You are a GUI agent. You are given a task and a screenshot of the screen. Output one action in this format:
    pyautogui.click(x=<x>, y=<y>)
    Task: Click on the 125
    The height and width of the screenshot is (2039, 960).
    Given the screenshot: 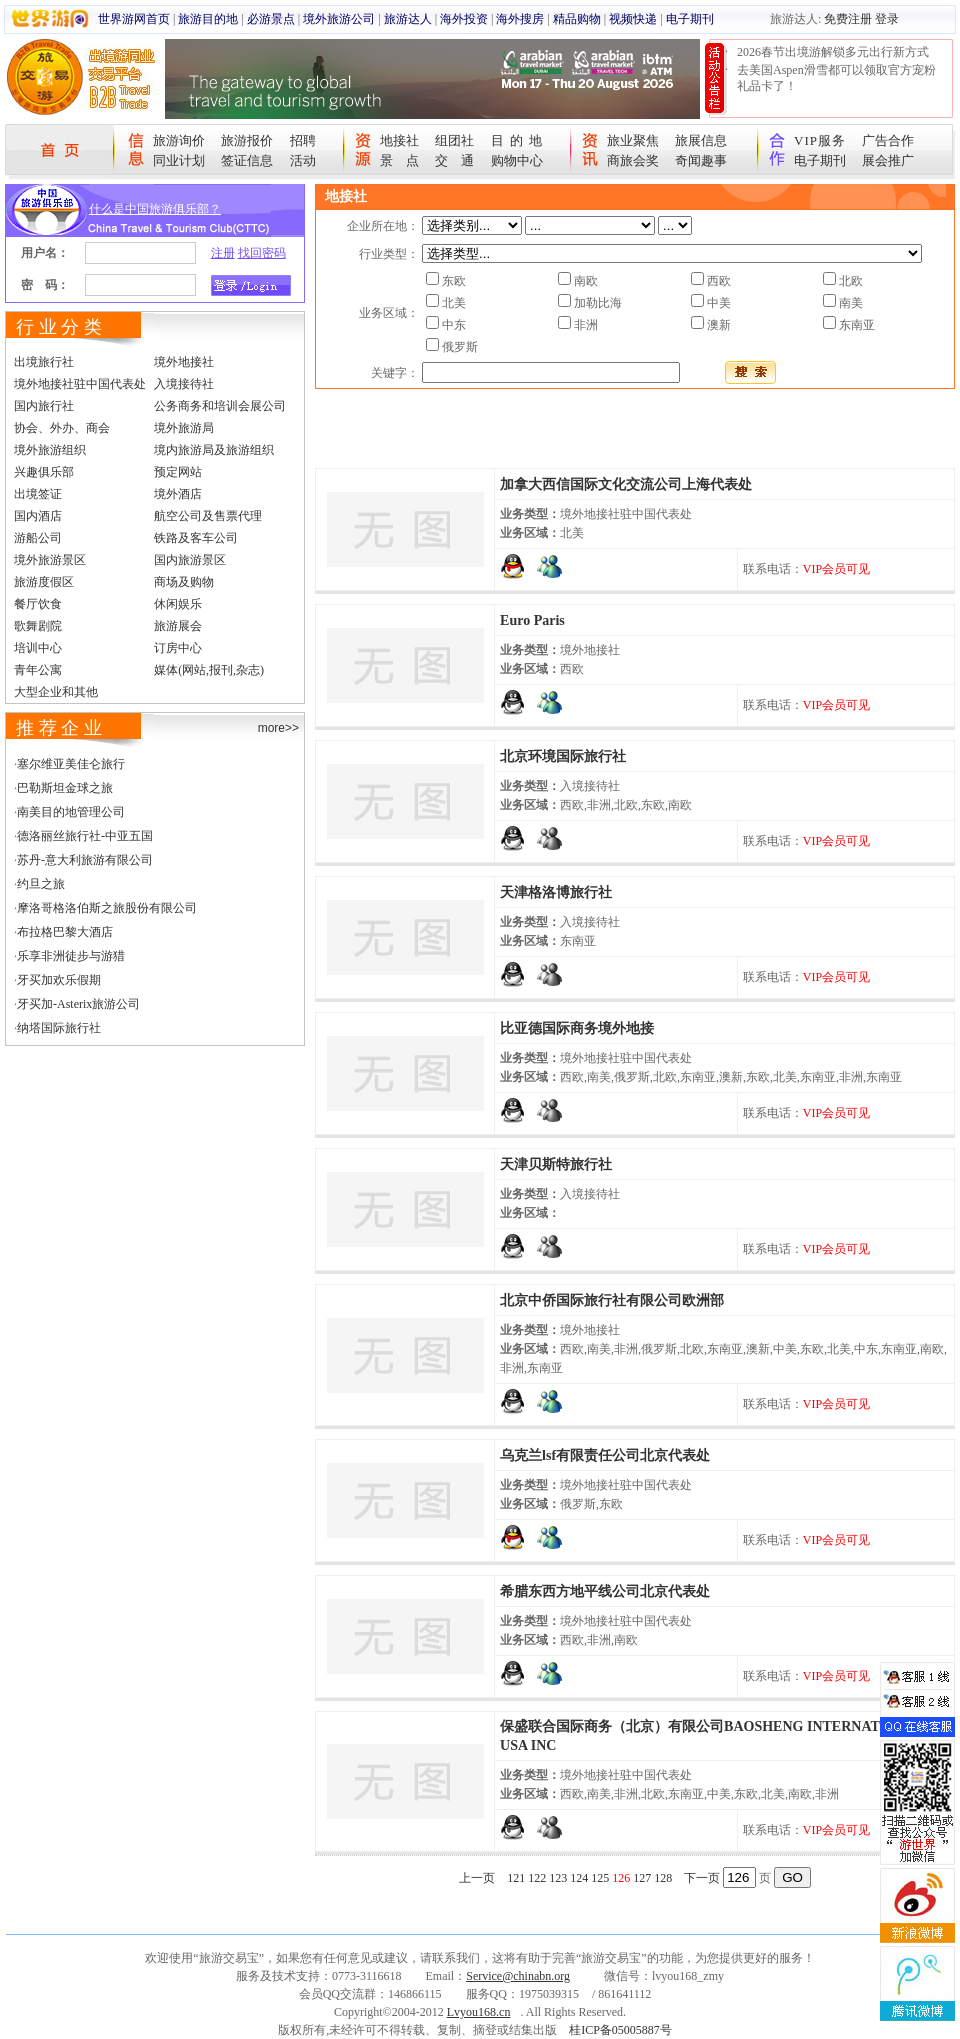 What is the action you would take?
    pyautogui.click(x=600, y=1878)
    